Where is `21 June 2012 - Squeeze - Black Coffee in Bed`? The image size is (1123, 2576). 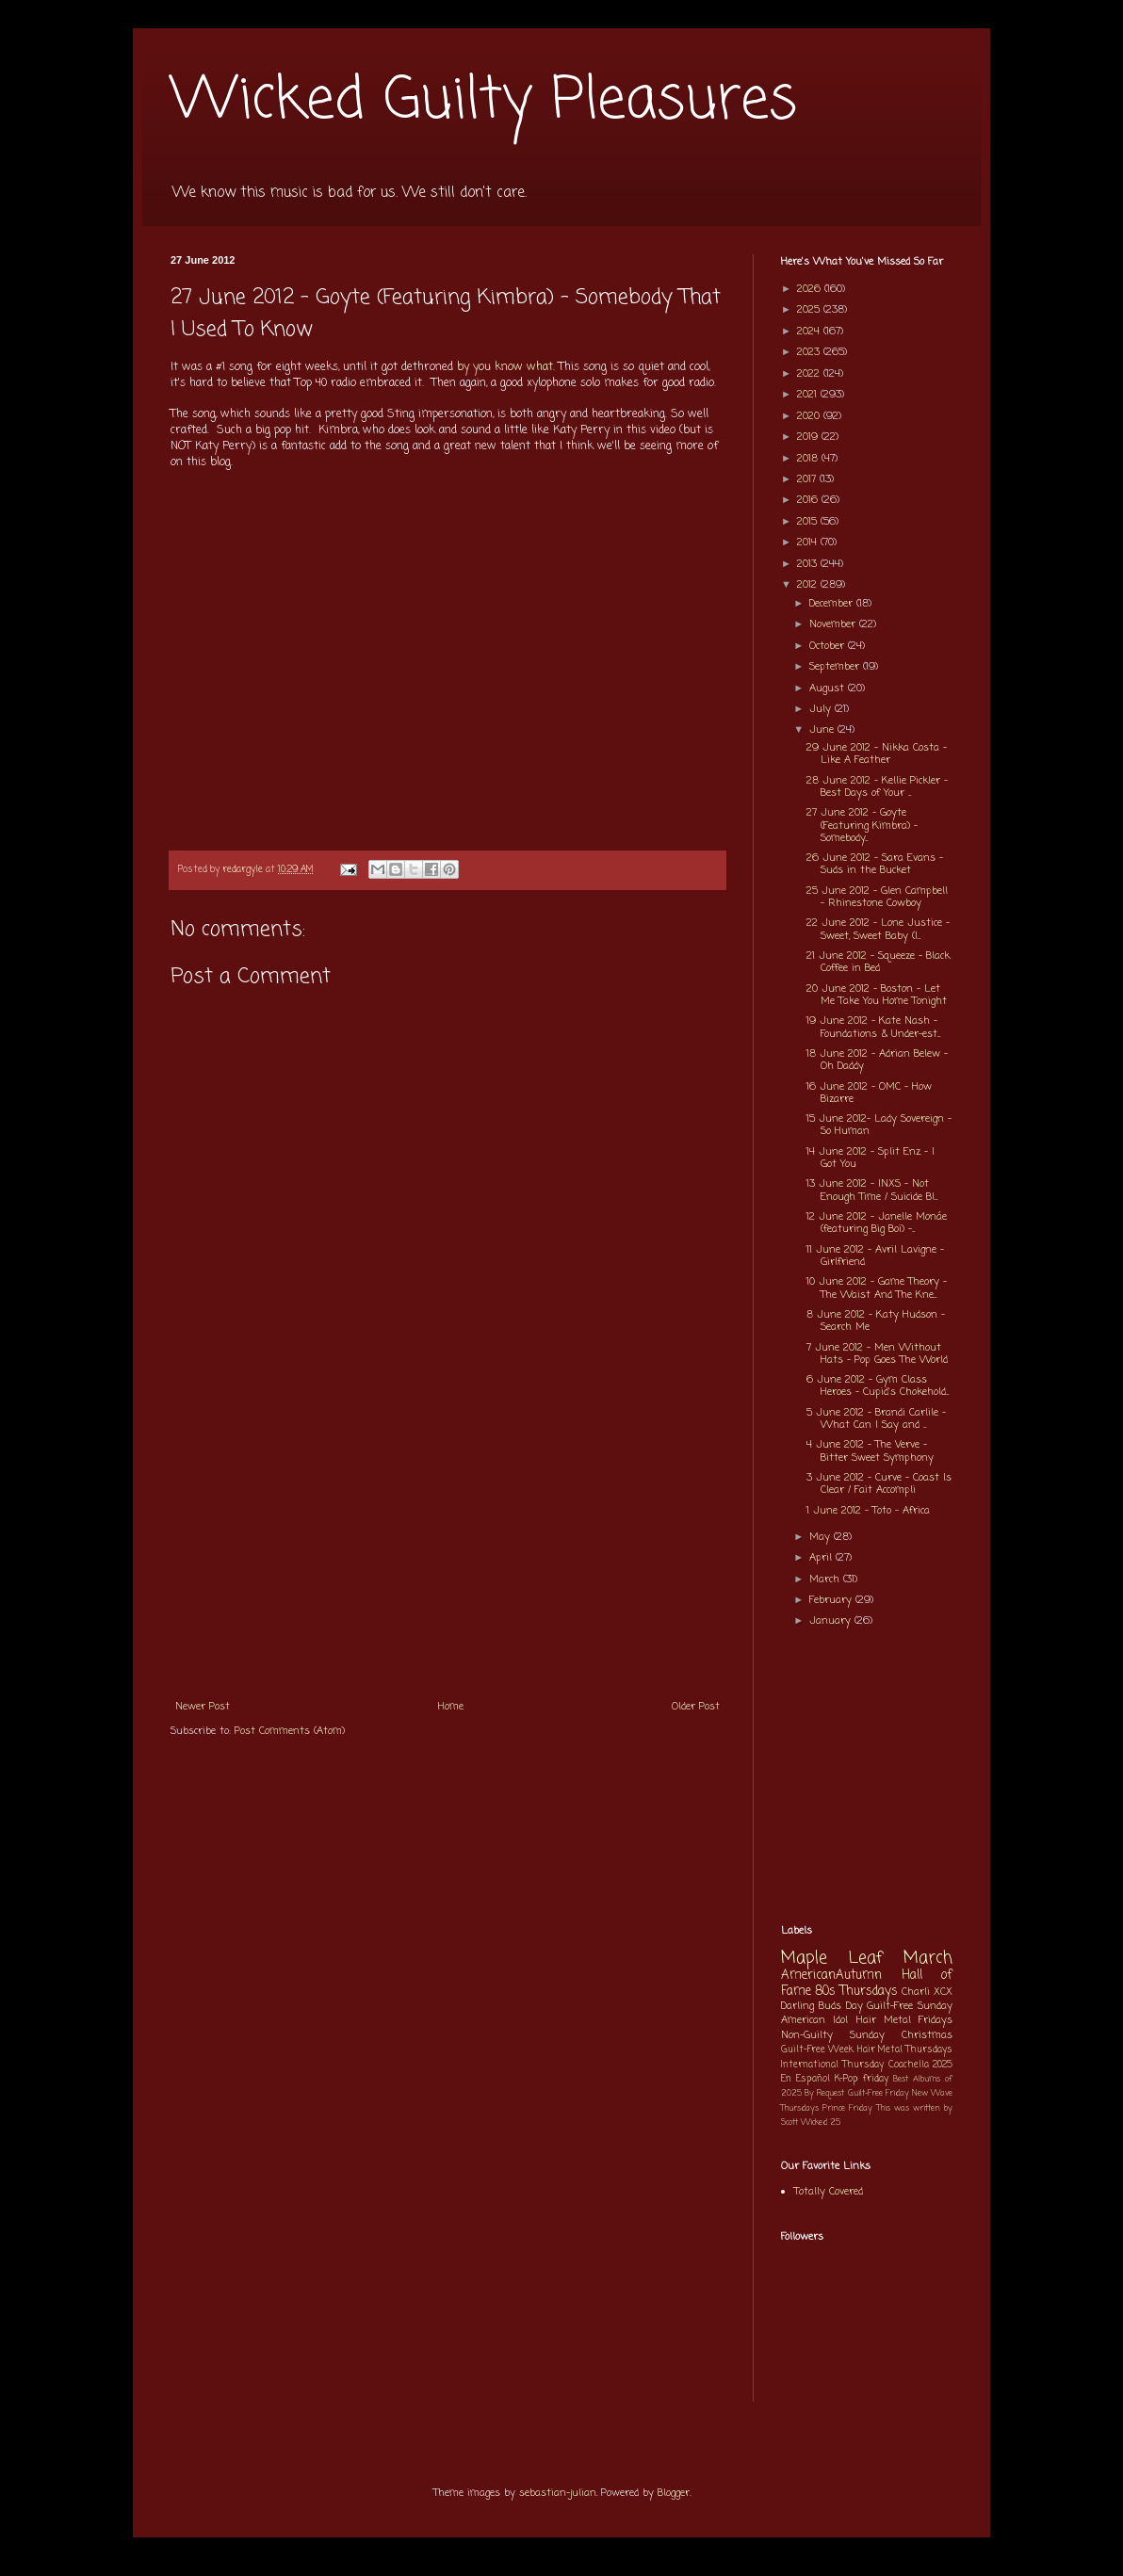
21 June 2012 - Squeeze - Black Coffee in Bed is located at coordinates (878, 962).